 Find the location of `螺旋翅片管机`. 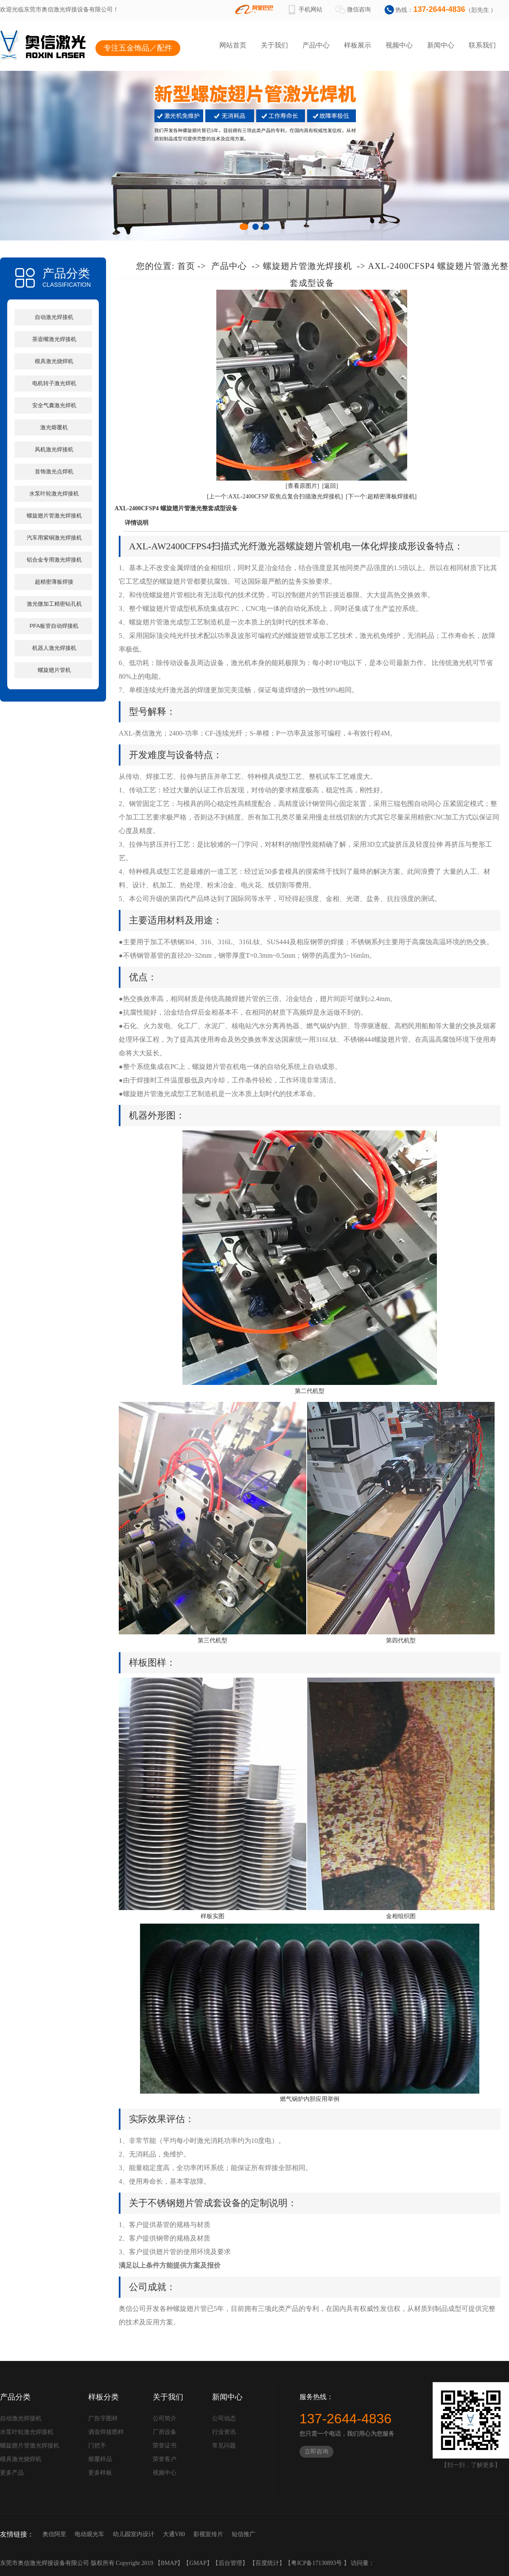

螺旋翅片管机 is located at coordinates (54, 670).